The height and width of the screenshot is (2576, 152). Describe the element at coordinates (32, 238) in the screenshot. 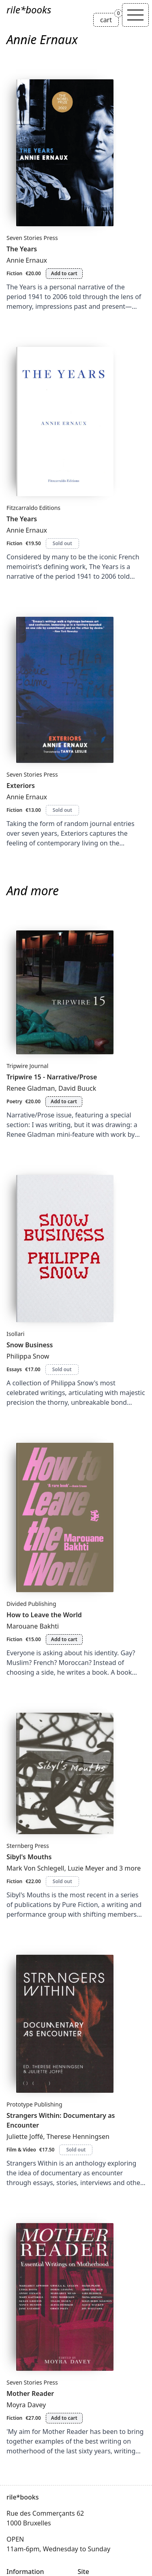

I see `Seven Stories Press` at that location.